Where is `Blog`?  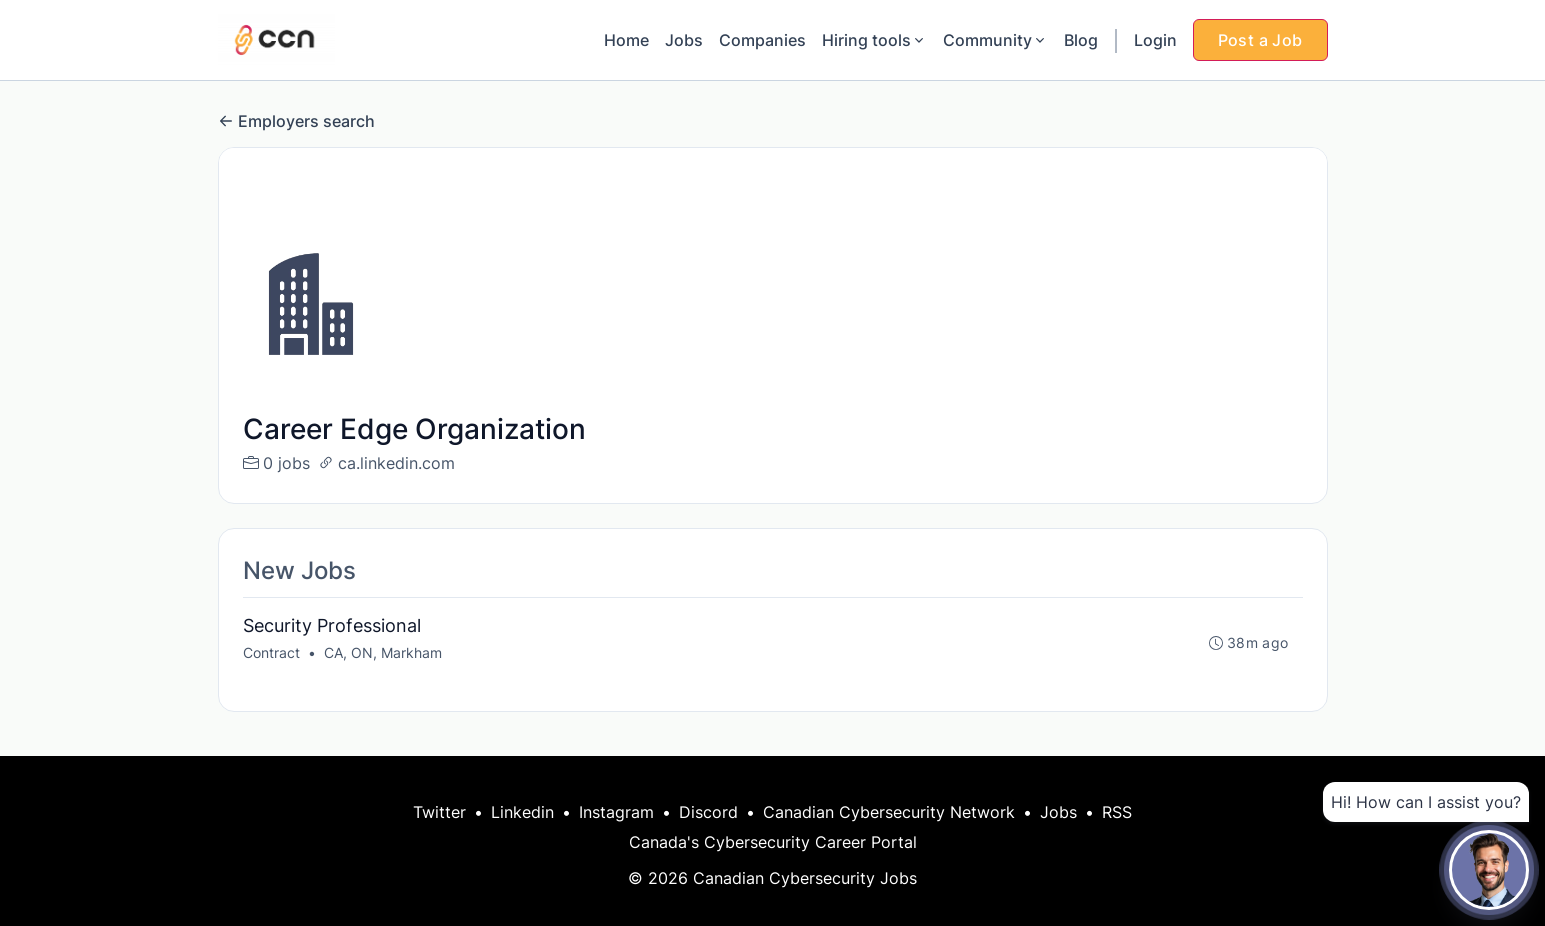
Blog is located at coordinates (1081, 40).